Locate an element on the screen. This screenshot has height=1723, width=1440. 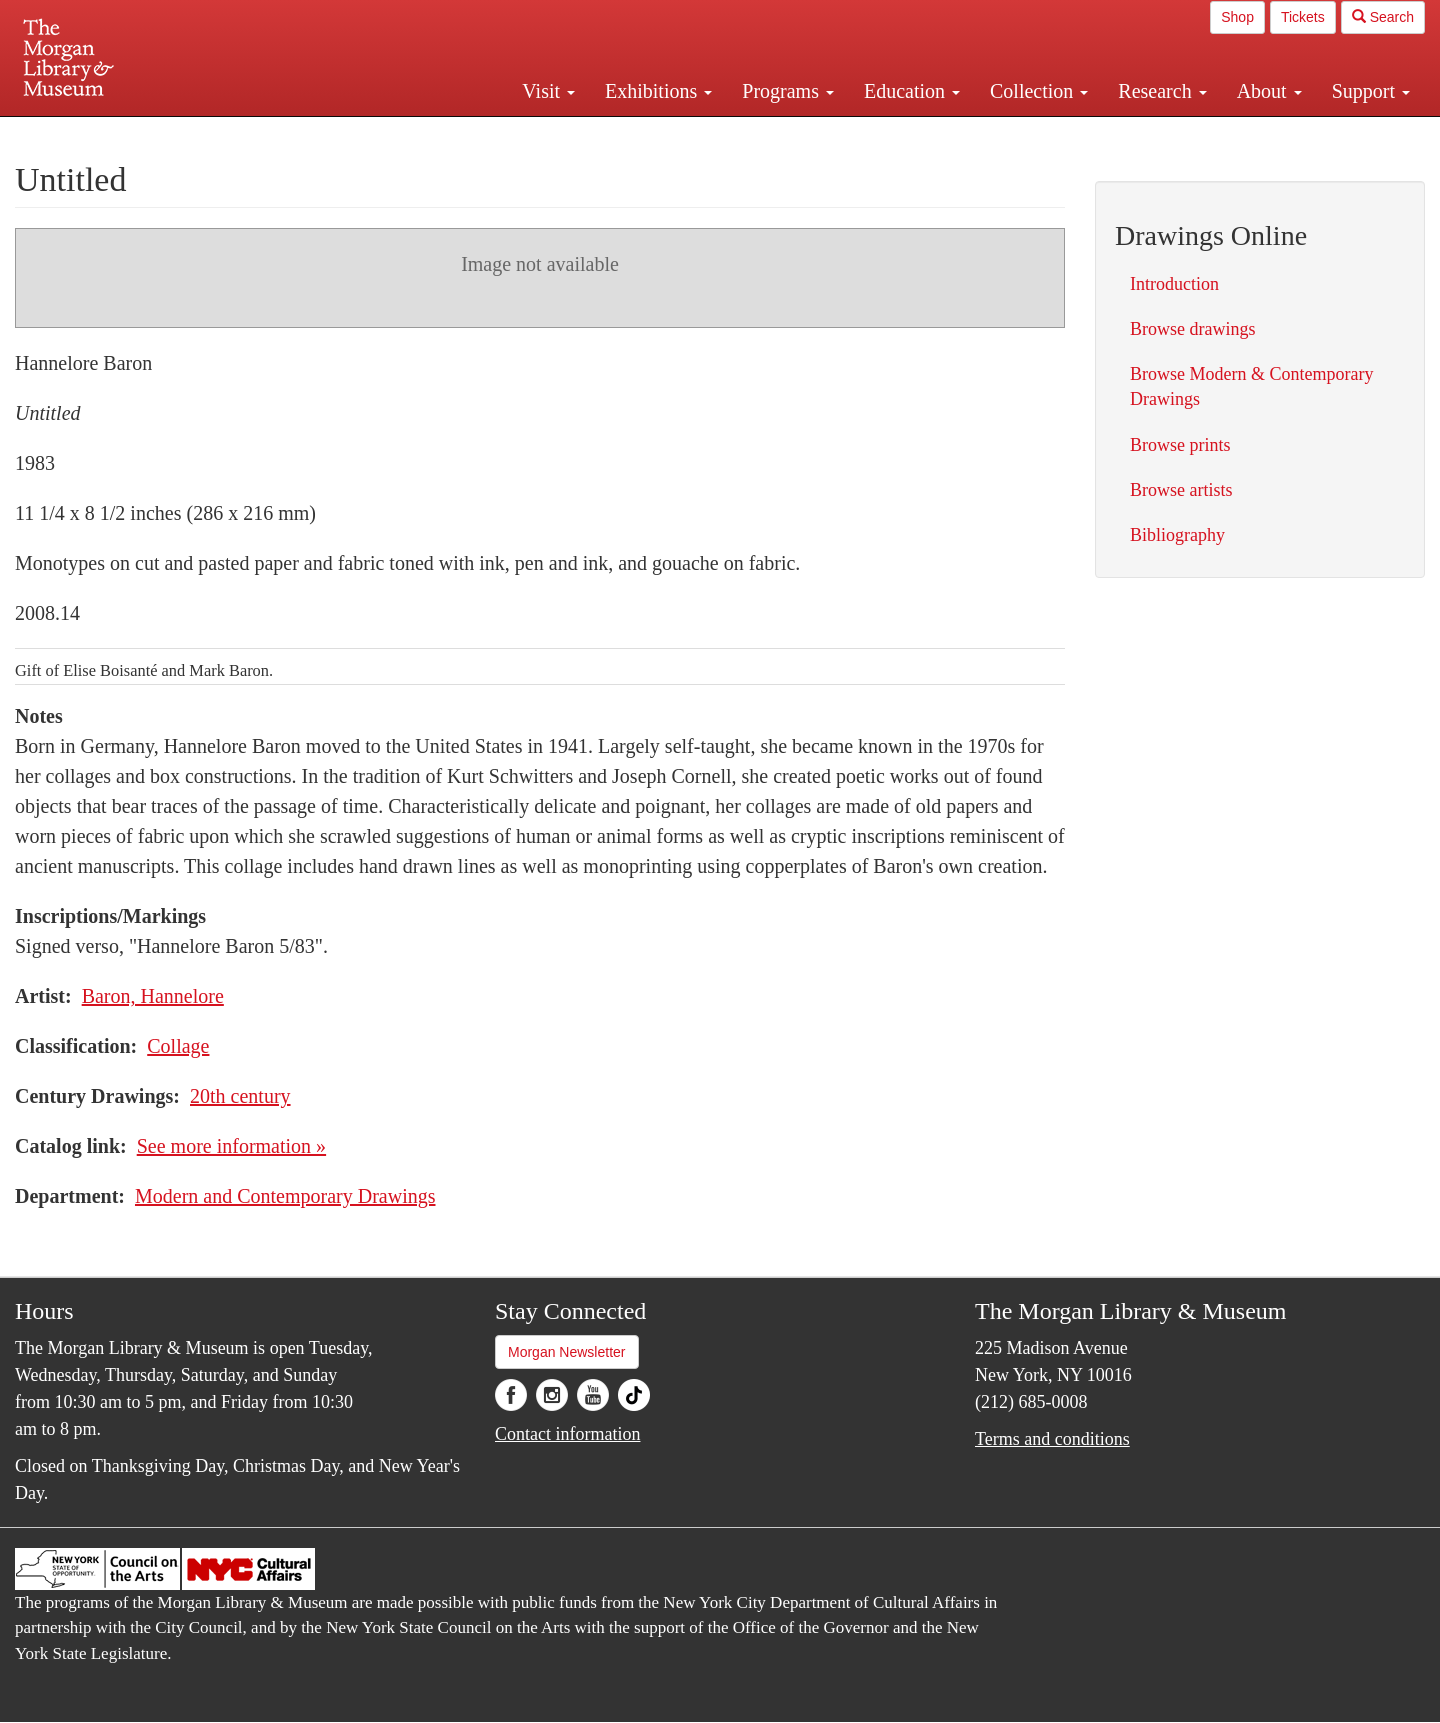
Collage is located at coordinates (178, 1046).